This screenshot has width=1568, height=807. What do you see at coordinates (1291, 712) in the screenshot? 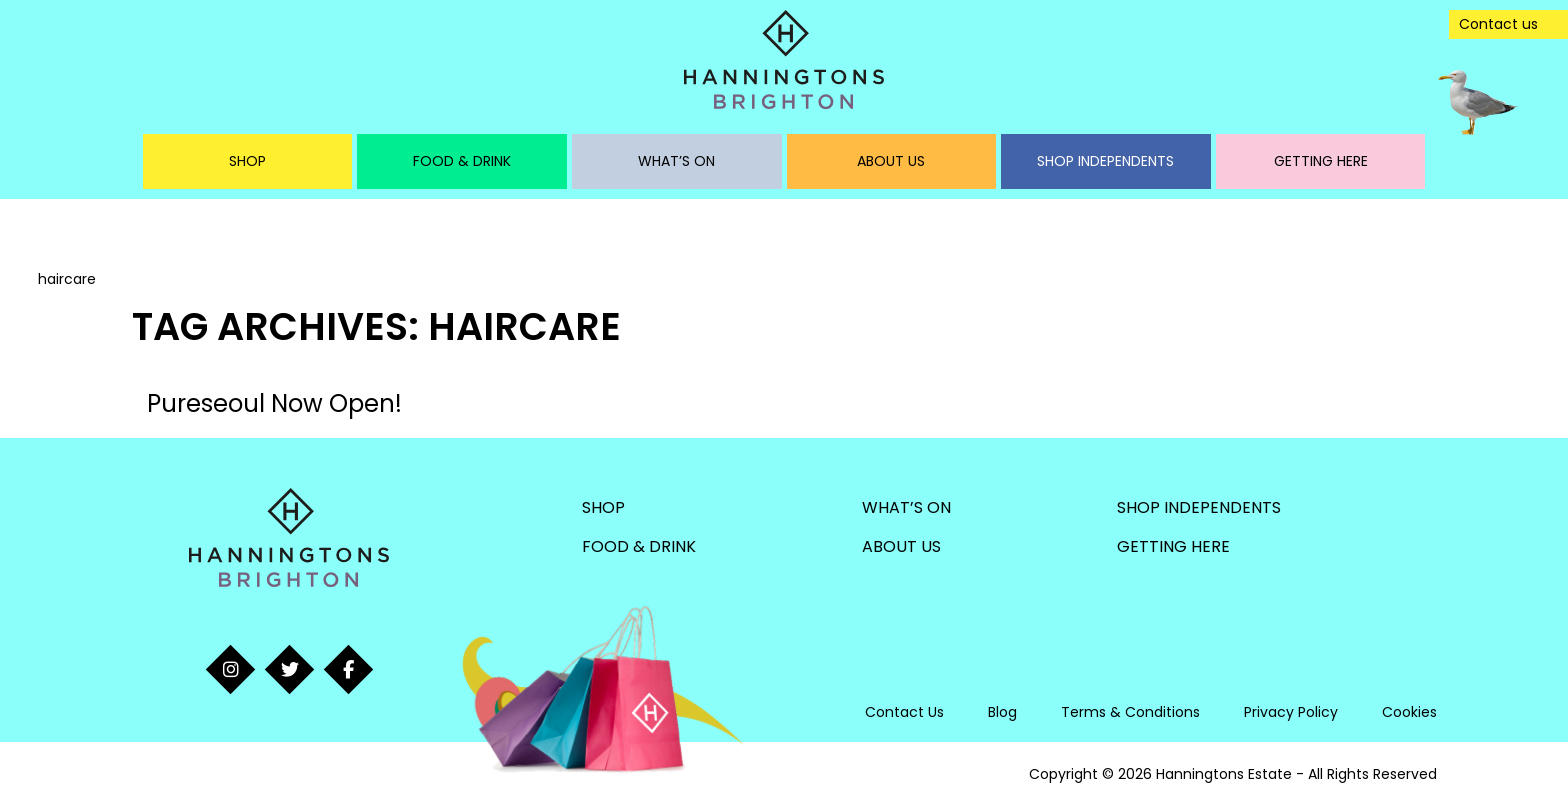
I see `Privacy Policy` at bounding box center [1291, 712].